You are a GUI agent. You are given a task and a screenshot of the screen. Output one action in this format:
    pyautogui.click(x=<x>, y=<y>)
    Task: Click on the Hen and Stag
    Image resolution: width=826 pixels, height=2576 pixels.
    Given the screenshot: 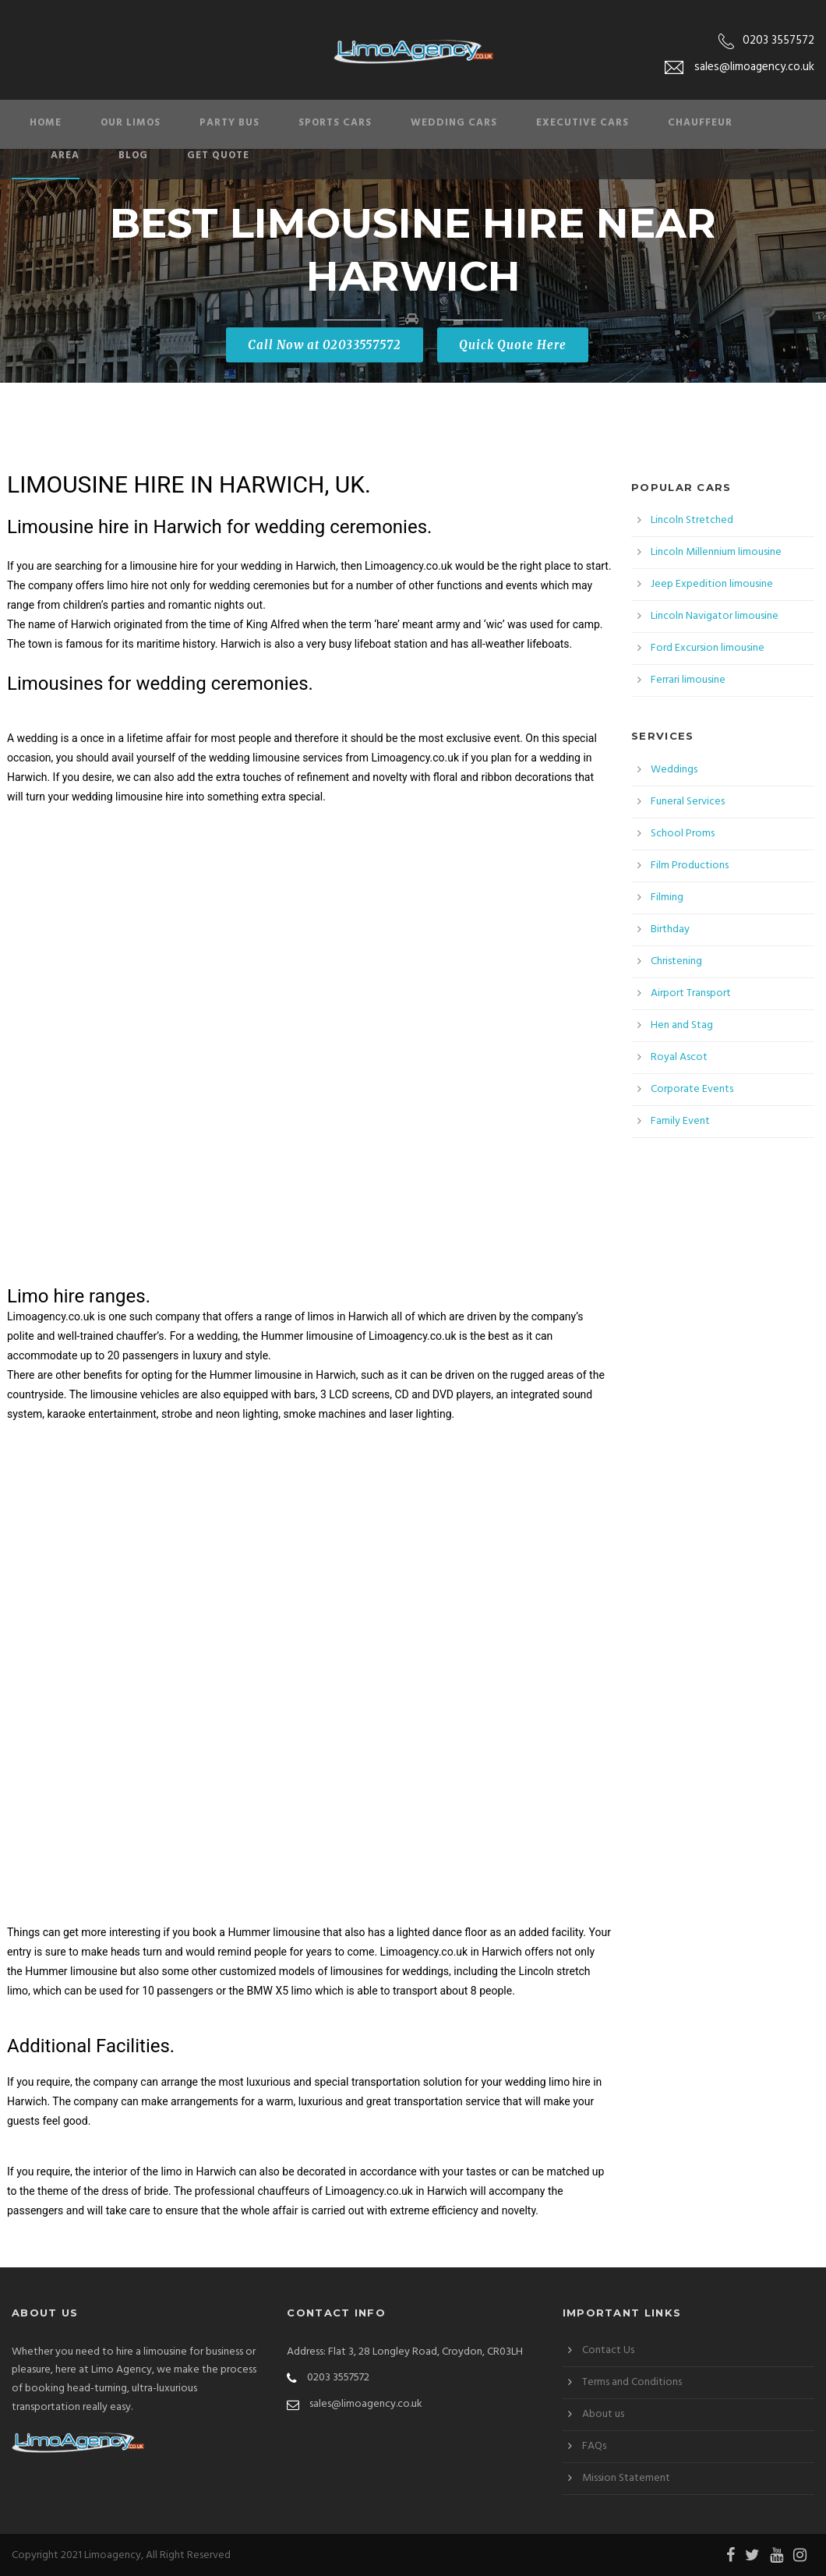 What is the action you would take?
    pyautogui.click(x=682, y=1025)
    